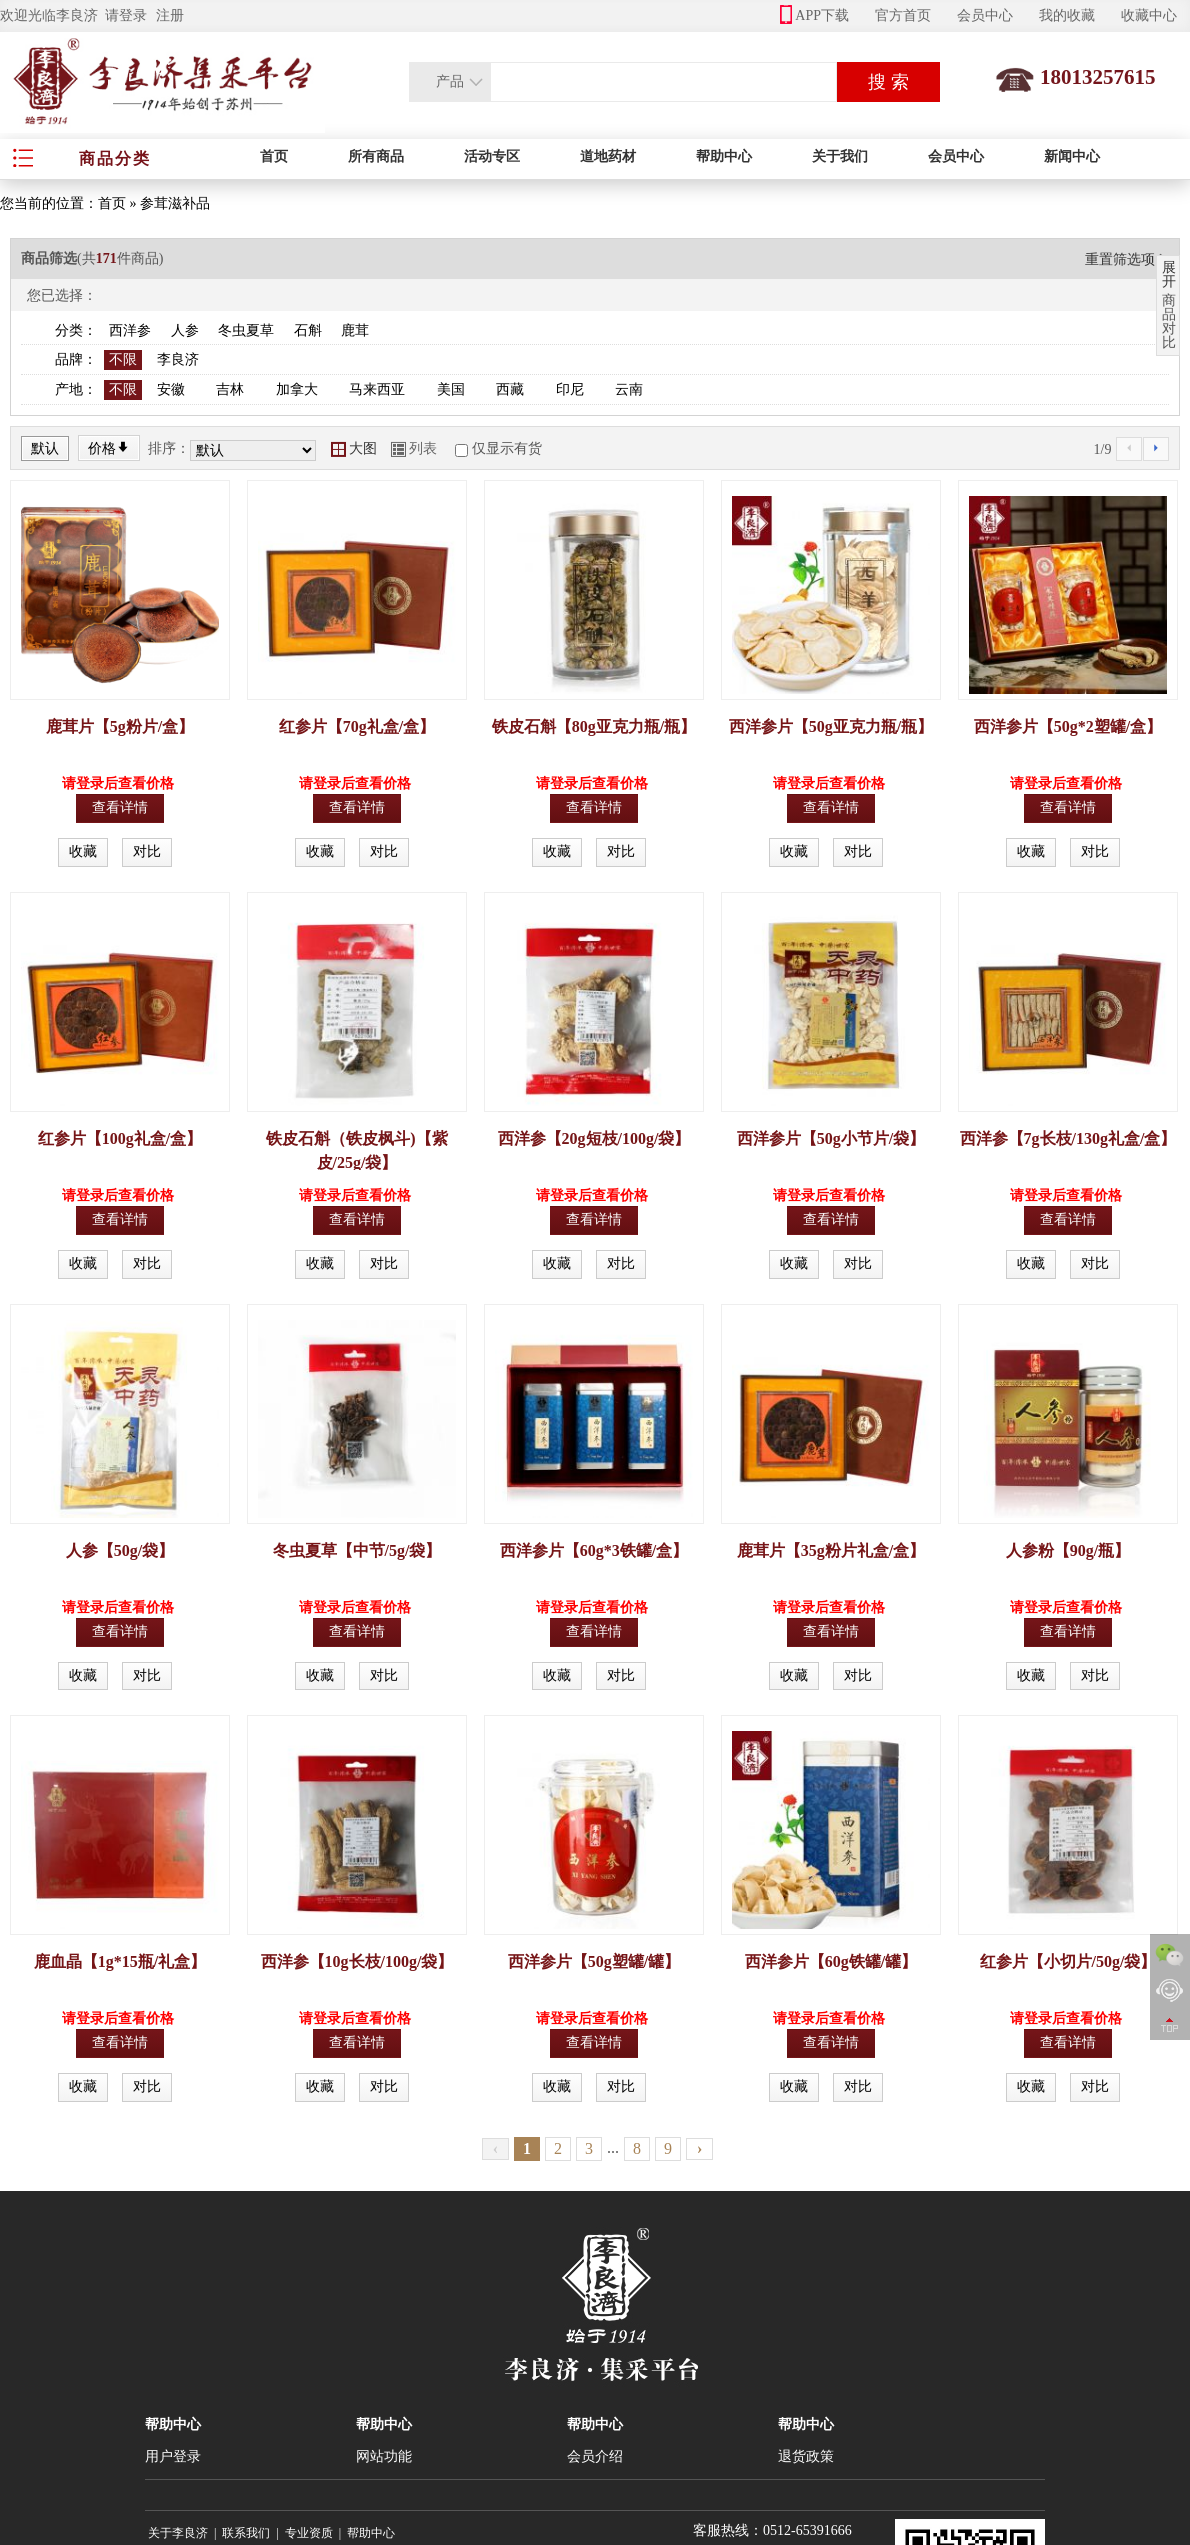 Image resolution: width=1190 pixels, height=2545 pixels. I want to click on 西洋参片【50g塑罐/罐】, so click(594, 1961).